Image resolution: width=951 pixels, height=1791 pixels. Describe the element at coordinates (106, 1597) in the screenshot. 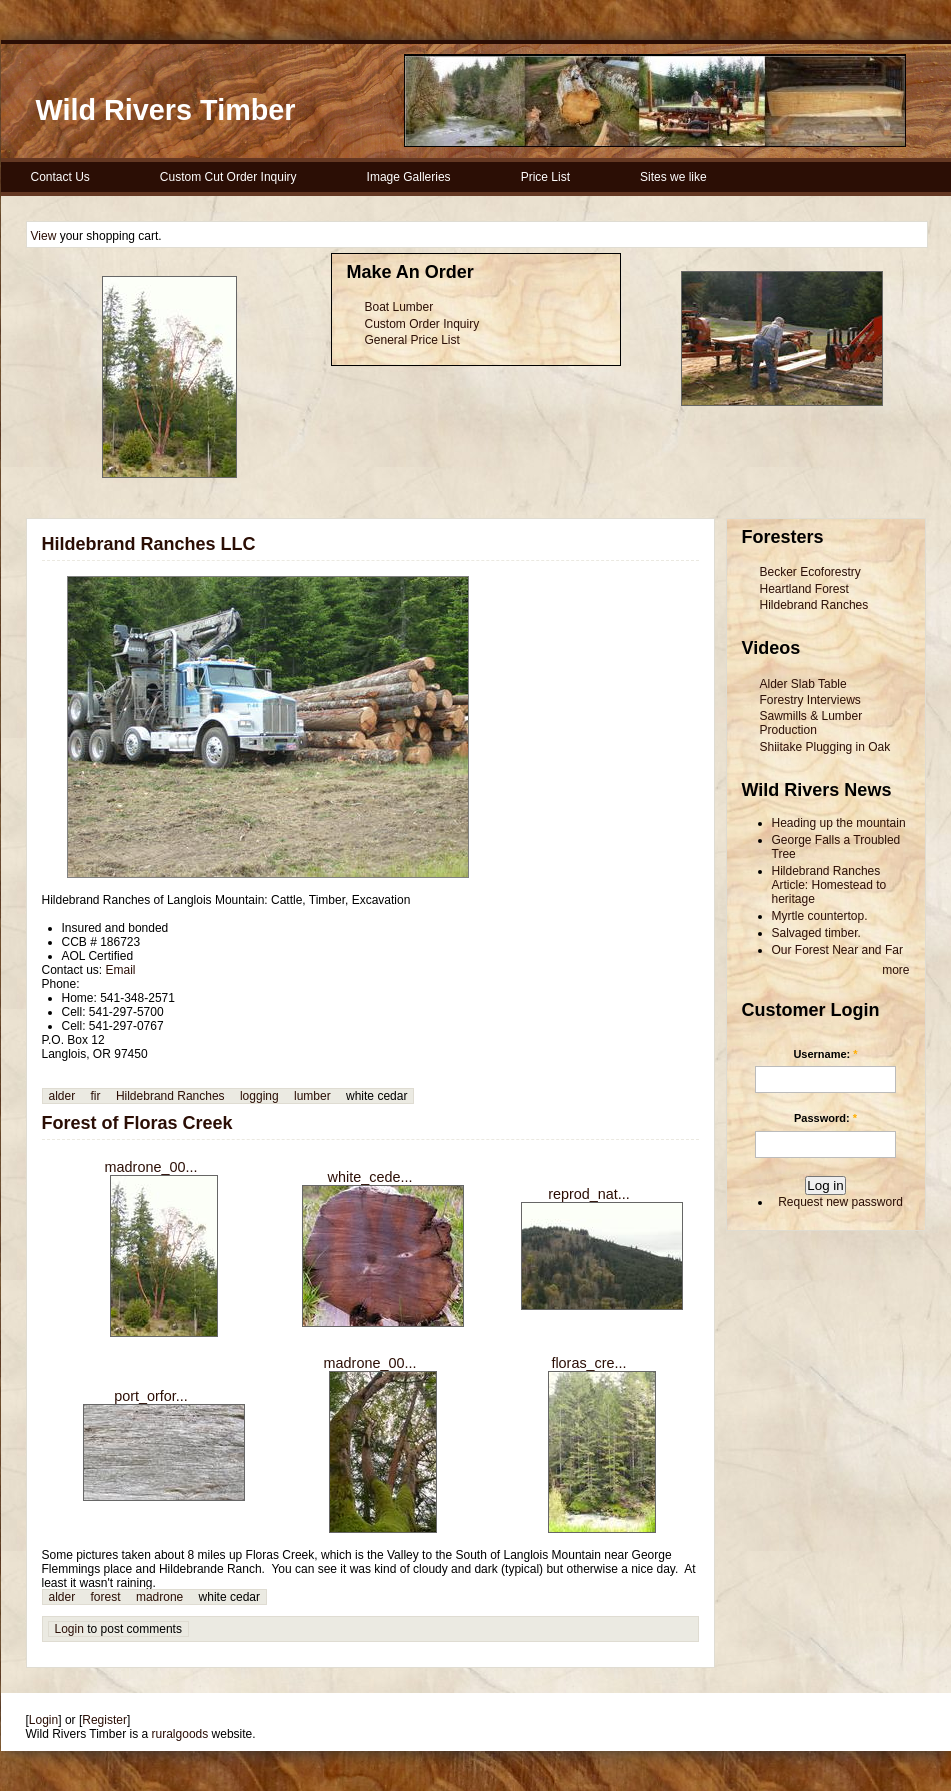

I see `forest` at that location.